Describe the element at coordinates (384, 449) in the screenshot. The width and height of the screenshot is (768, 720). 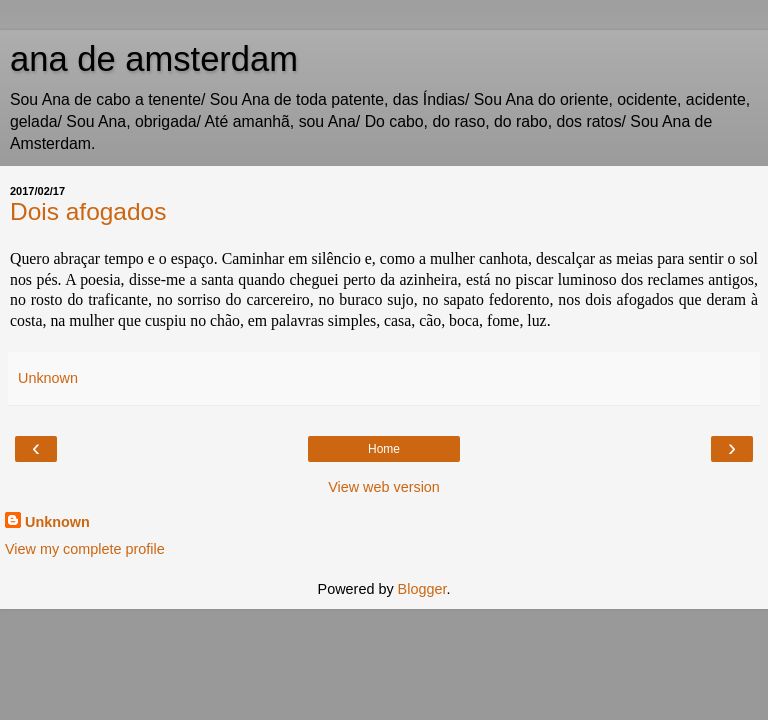
I see `Home` at that location.